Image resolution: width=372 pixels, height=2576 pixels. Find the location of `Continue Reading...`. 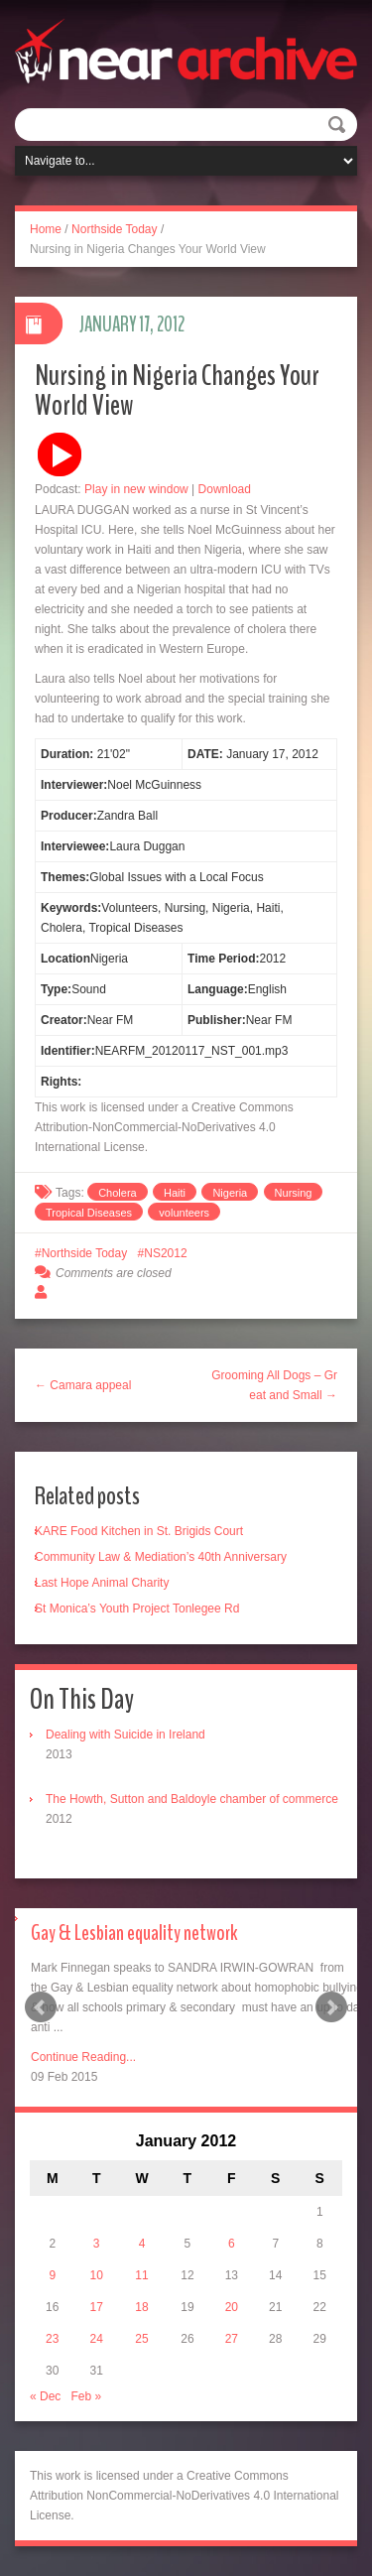

Continue Reading... is located at coordinates (83, 2057).